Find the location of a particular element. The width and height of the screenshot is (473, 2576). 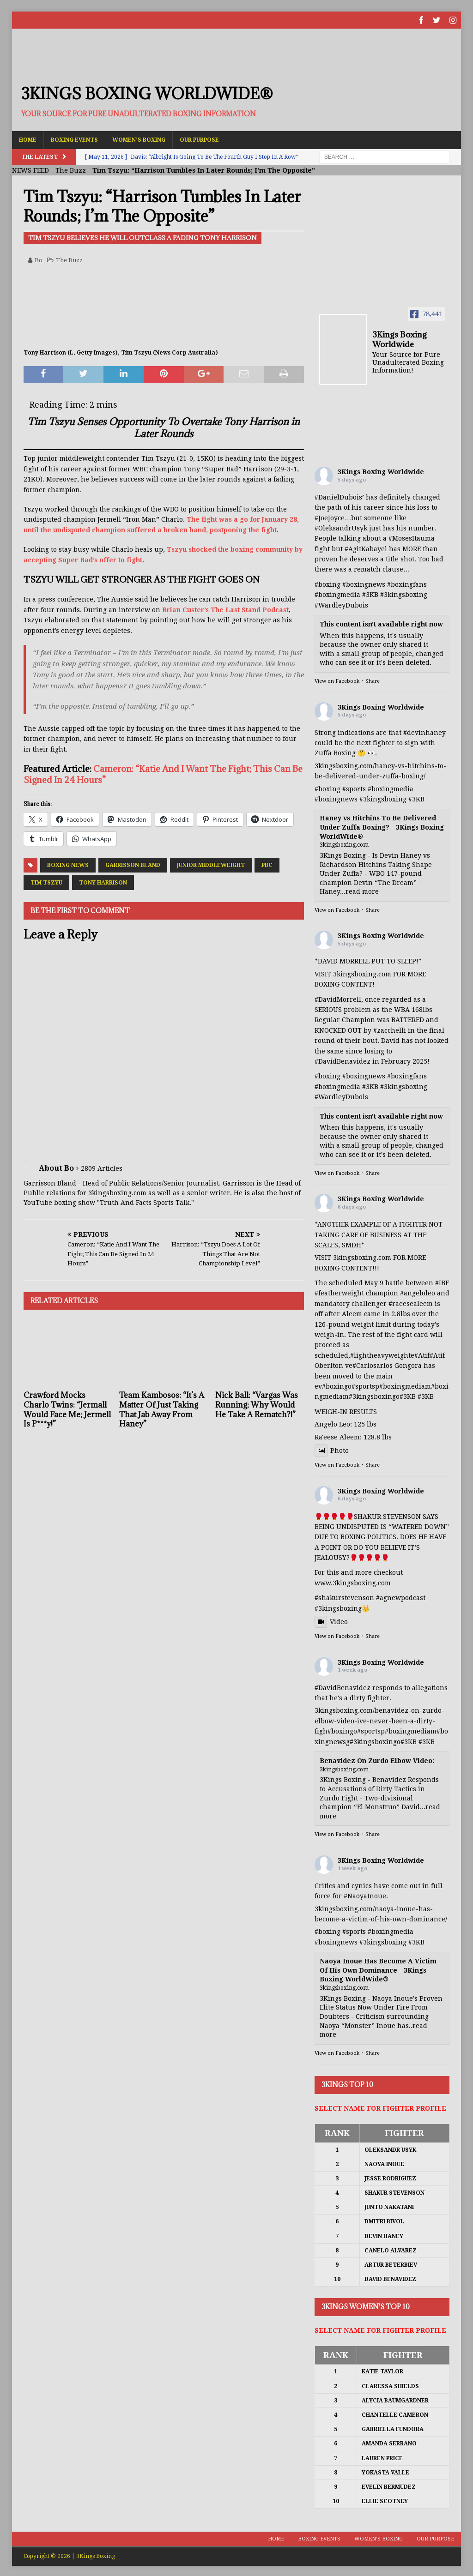

Tim Tszyu is located at coordinates (46, 882).